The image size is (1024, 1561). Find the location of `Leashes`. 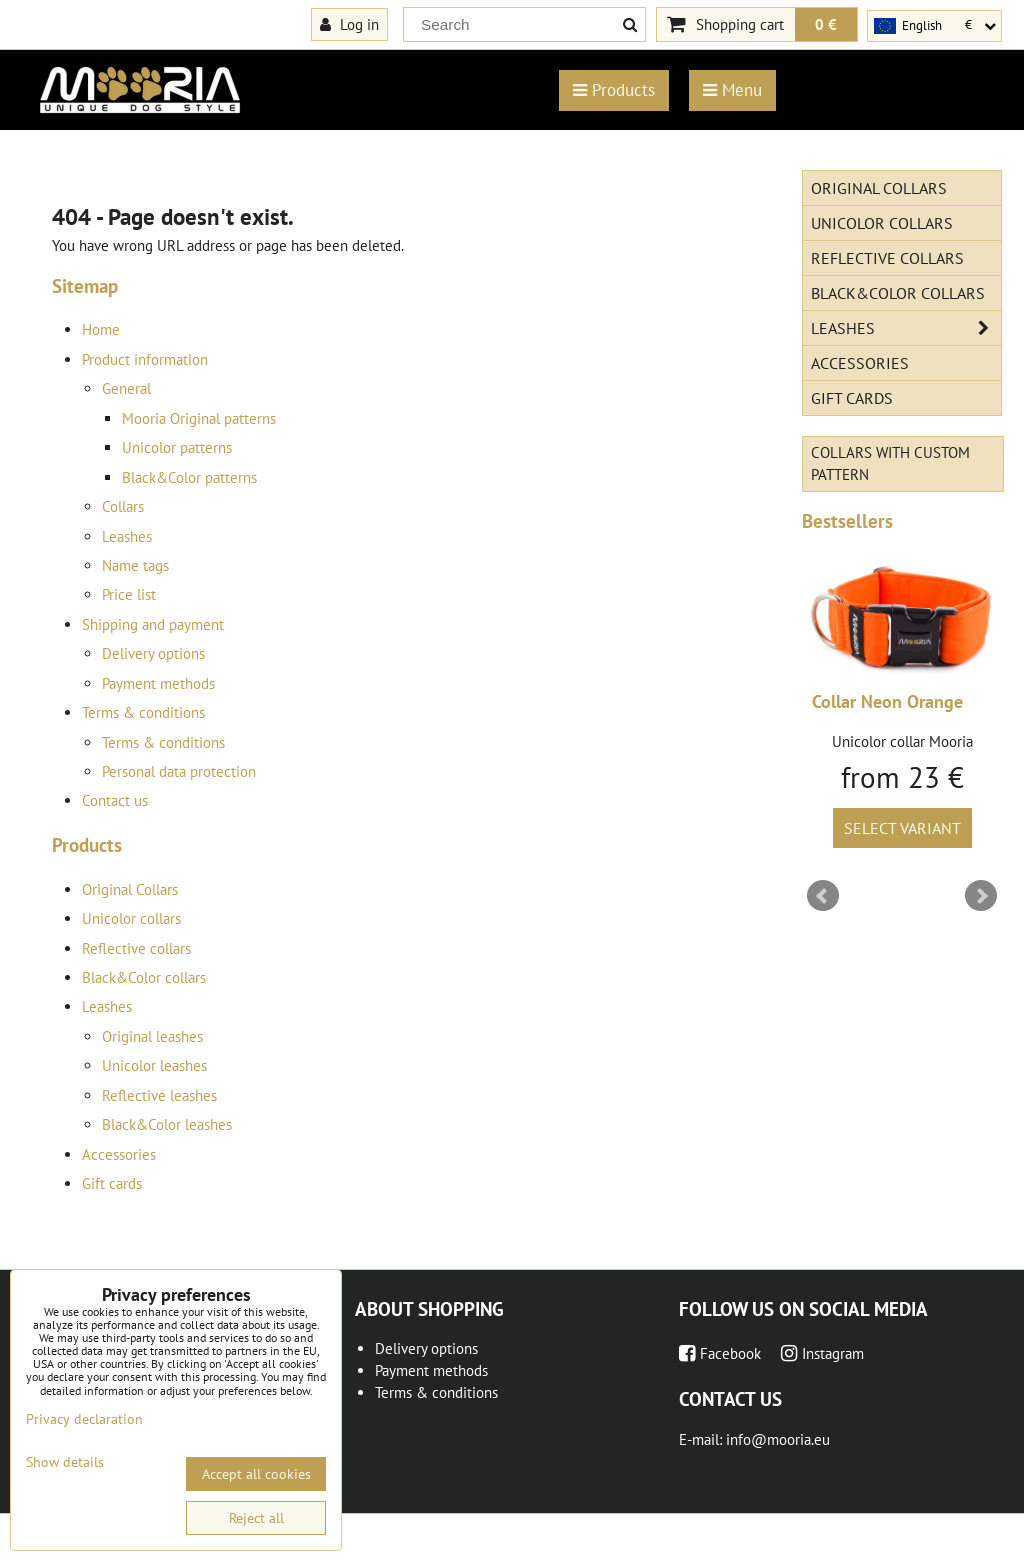

Leashes is located at coordinates (127, 536).